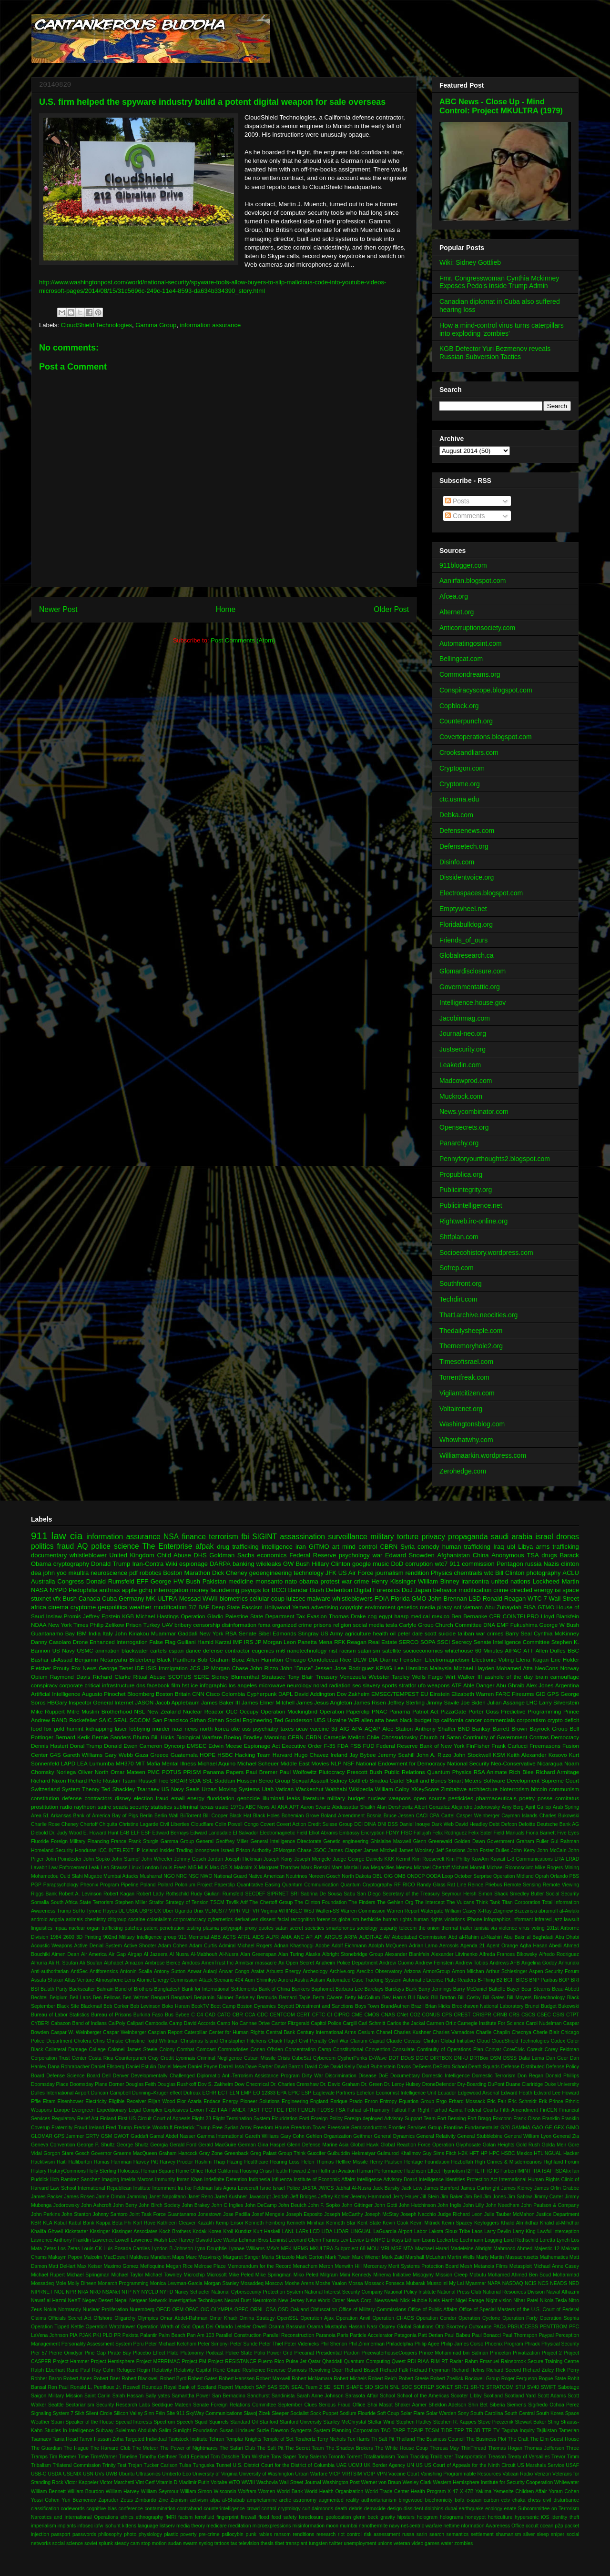 Image resolution: width=610 pixels, height=2576 pixels. What do you see at coordinates (374, 1815) in the screenshot?
I see `Bosnia` at bounding box center [374, 1815].